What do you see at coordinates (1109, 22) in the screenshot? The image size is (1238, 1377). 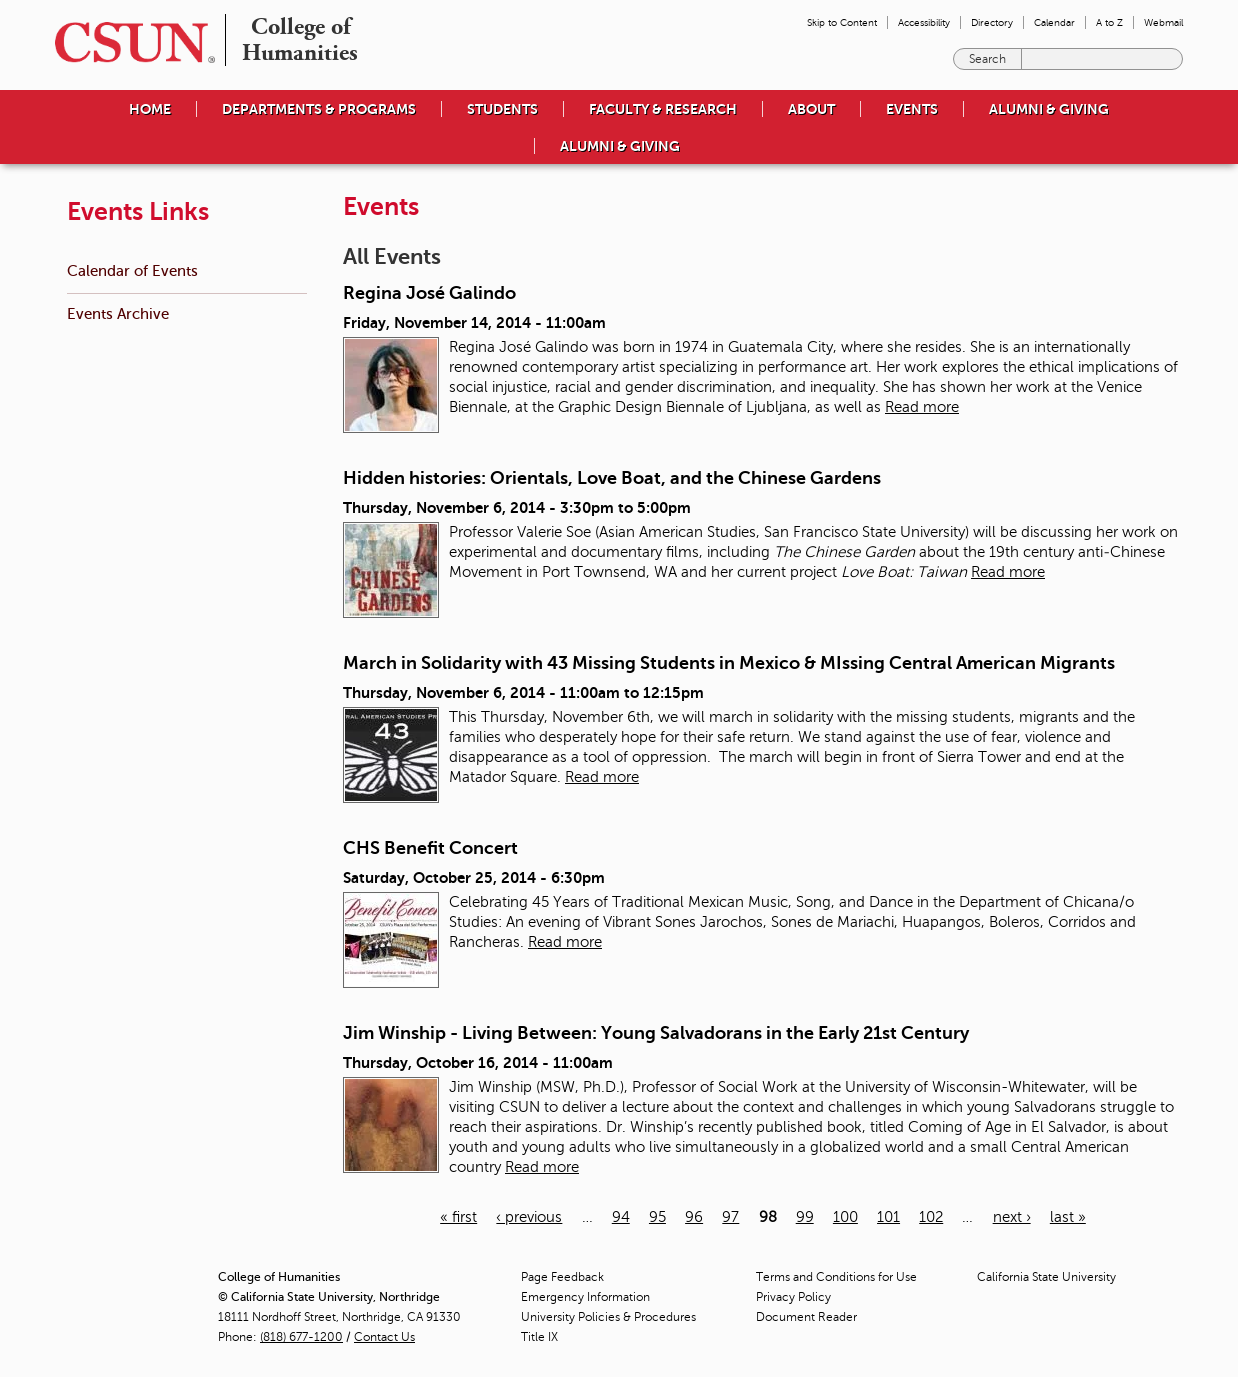 I see `A to Z [menuitem]` at bounding box center [1109, 22].